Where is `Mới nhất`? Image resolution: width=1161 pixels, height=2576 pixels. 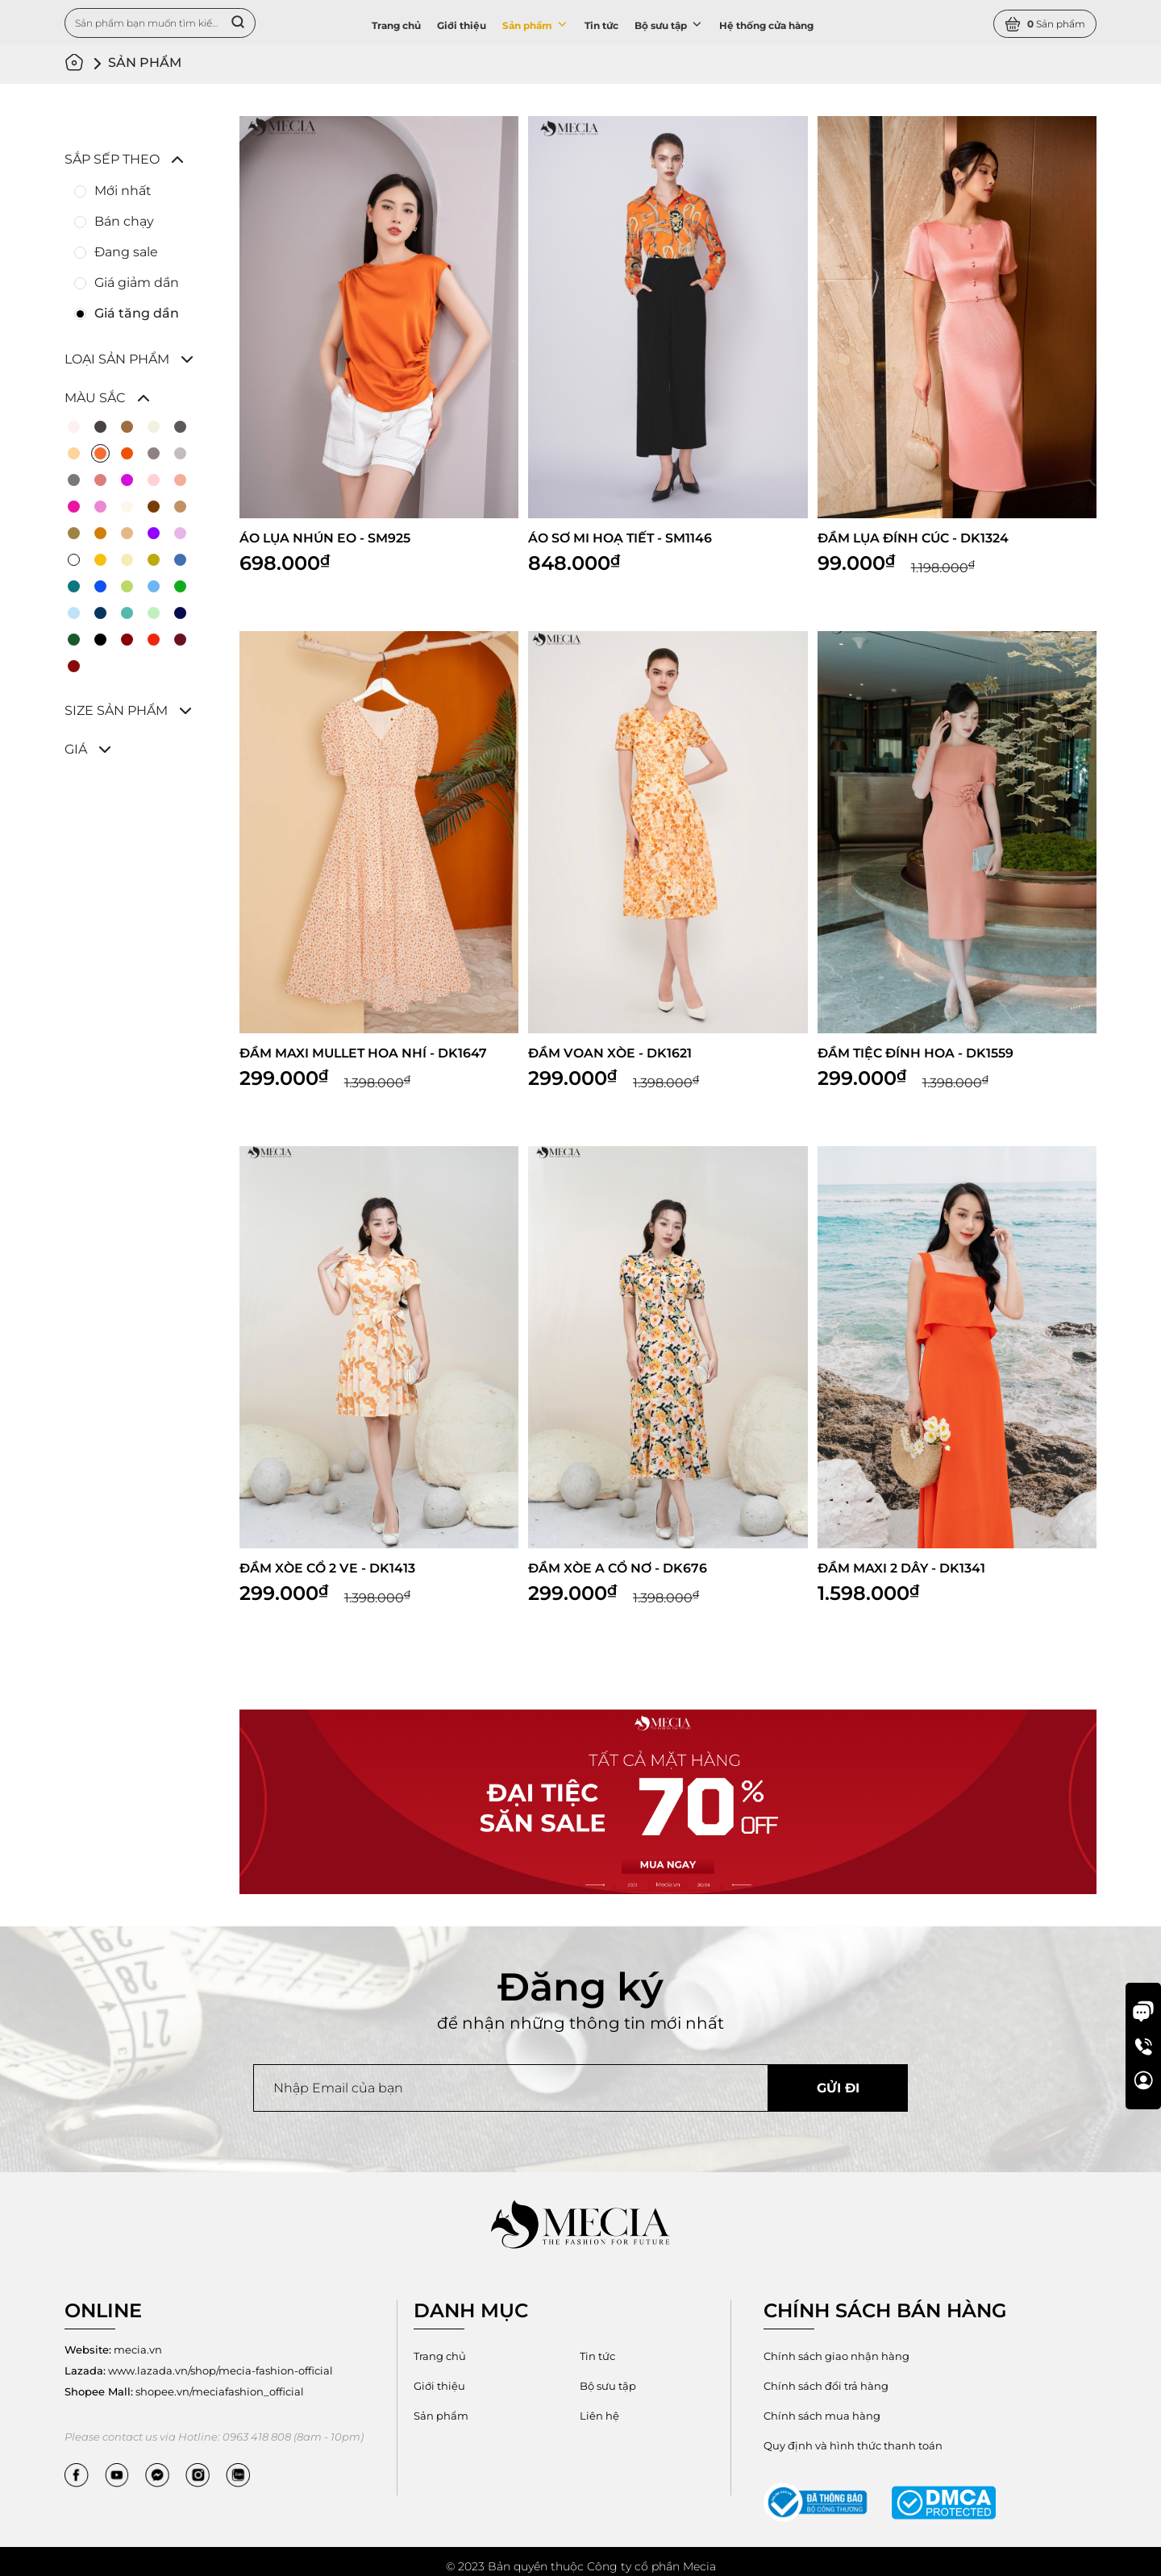
Mới nhất is located at coordinates (123, 190).